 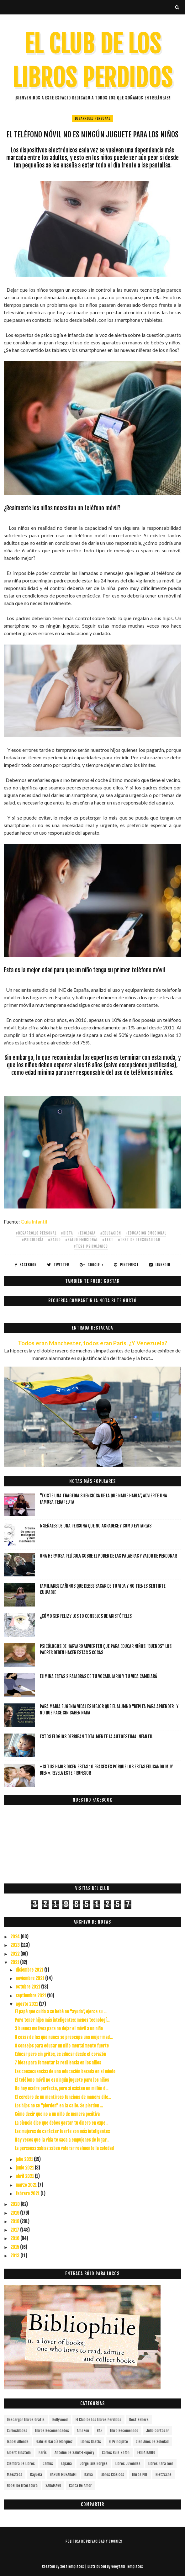 What do you see at coordinates (36, 2474) in the screenshot?
I see `Rayuela` at bounding box center [36, 2474].